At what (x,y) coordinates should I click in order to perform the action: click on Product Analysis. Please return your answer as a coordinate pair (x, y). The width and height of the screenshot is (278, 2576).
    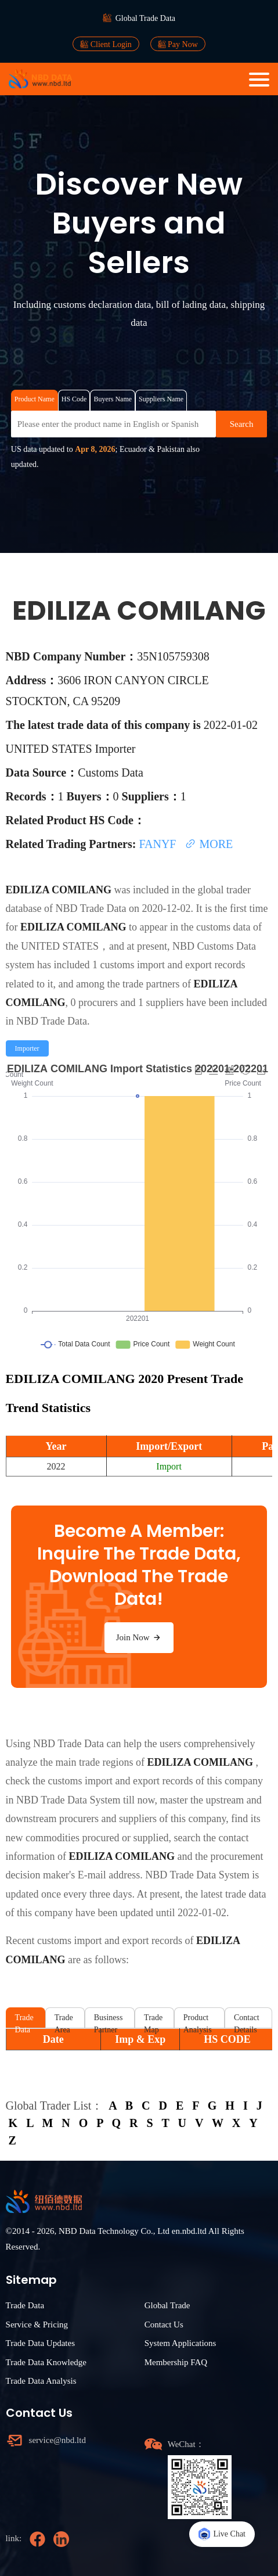
    Looking at the image, I should click on (197, 2020).